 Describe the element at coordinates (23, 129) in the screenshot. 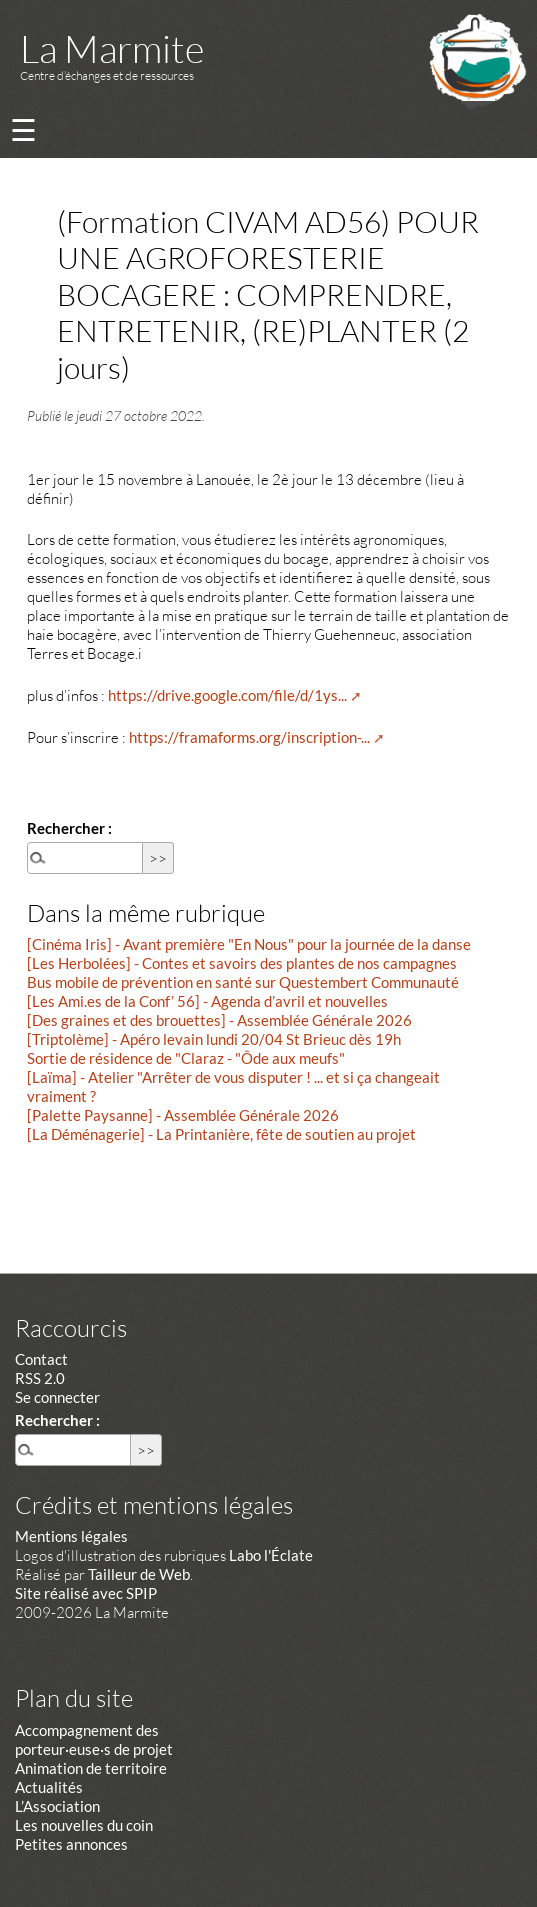

I see `☰ [Menu]` at that location.